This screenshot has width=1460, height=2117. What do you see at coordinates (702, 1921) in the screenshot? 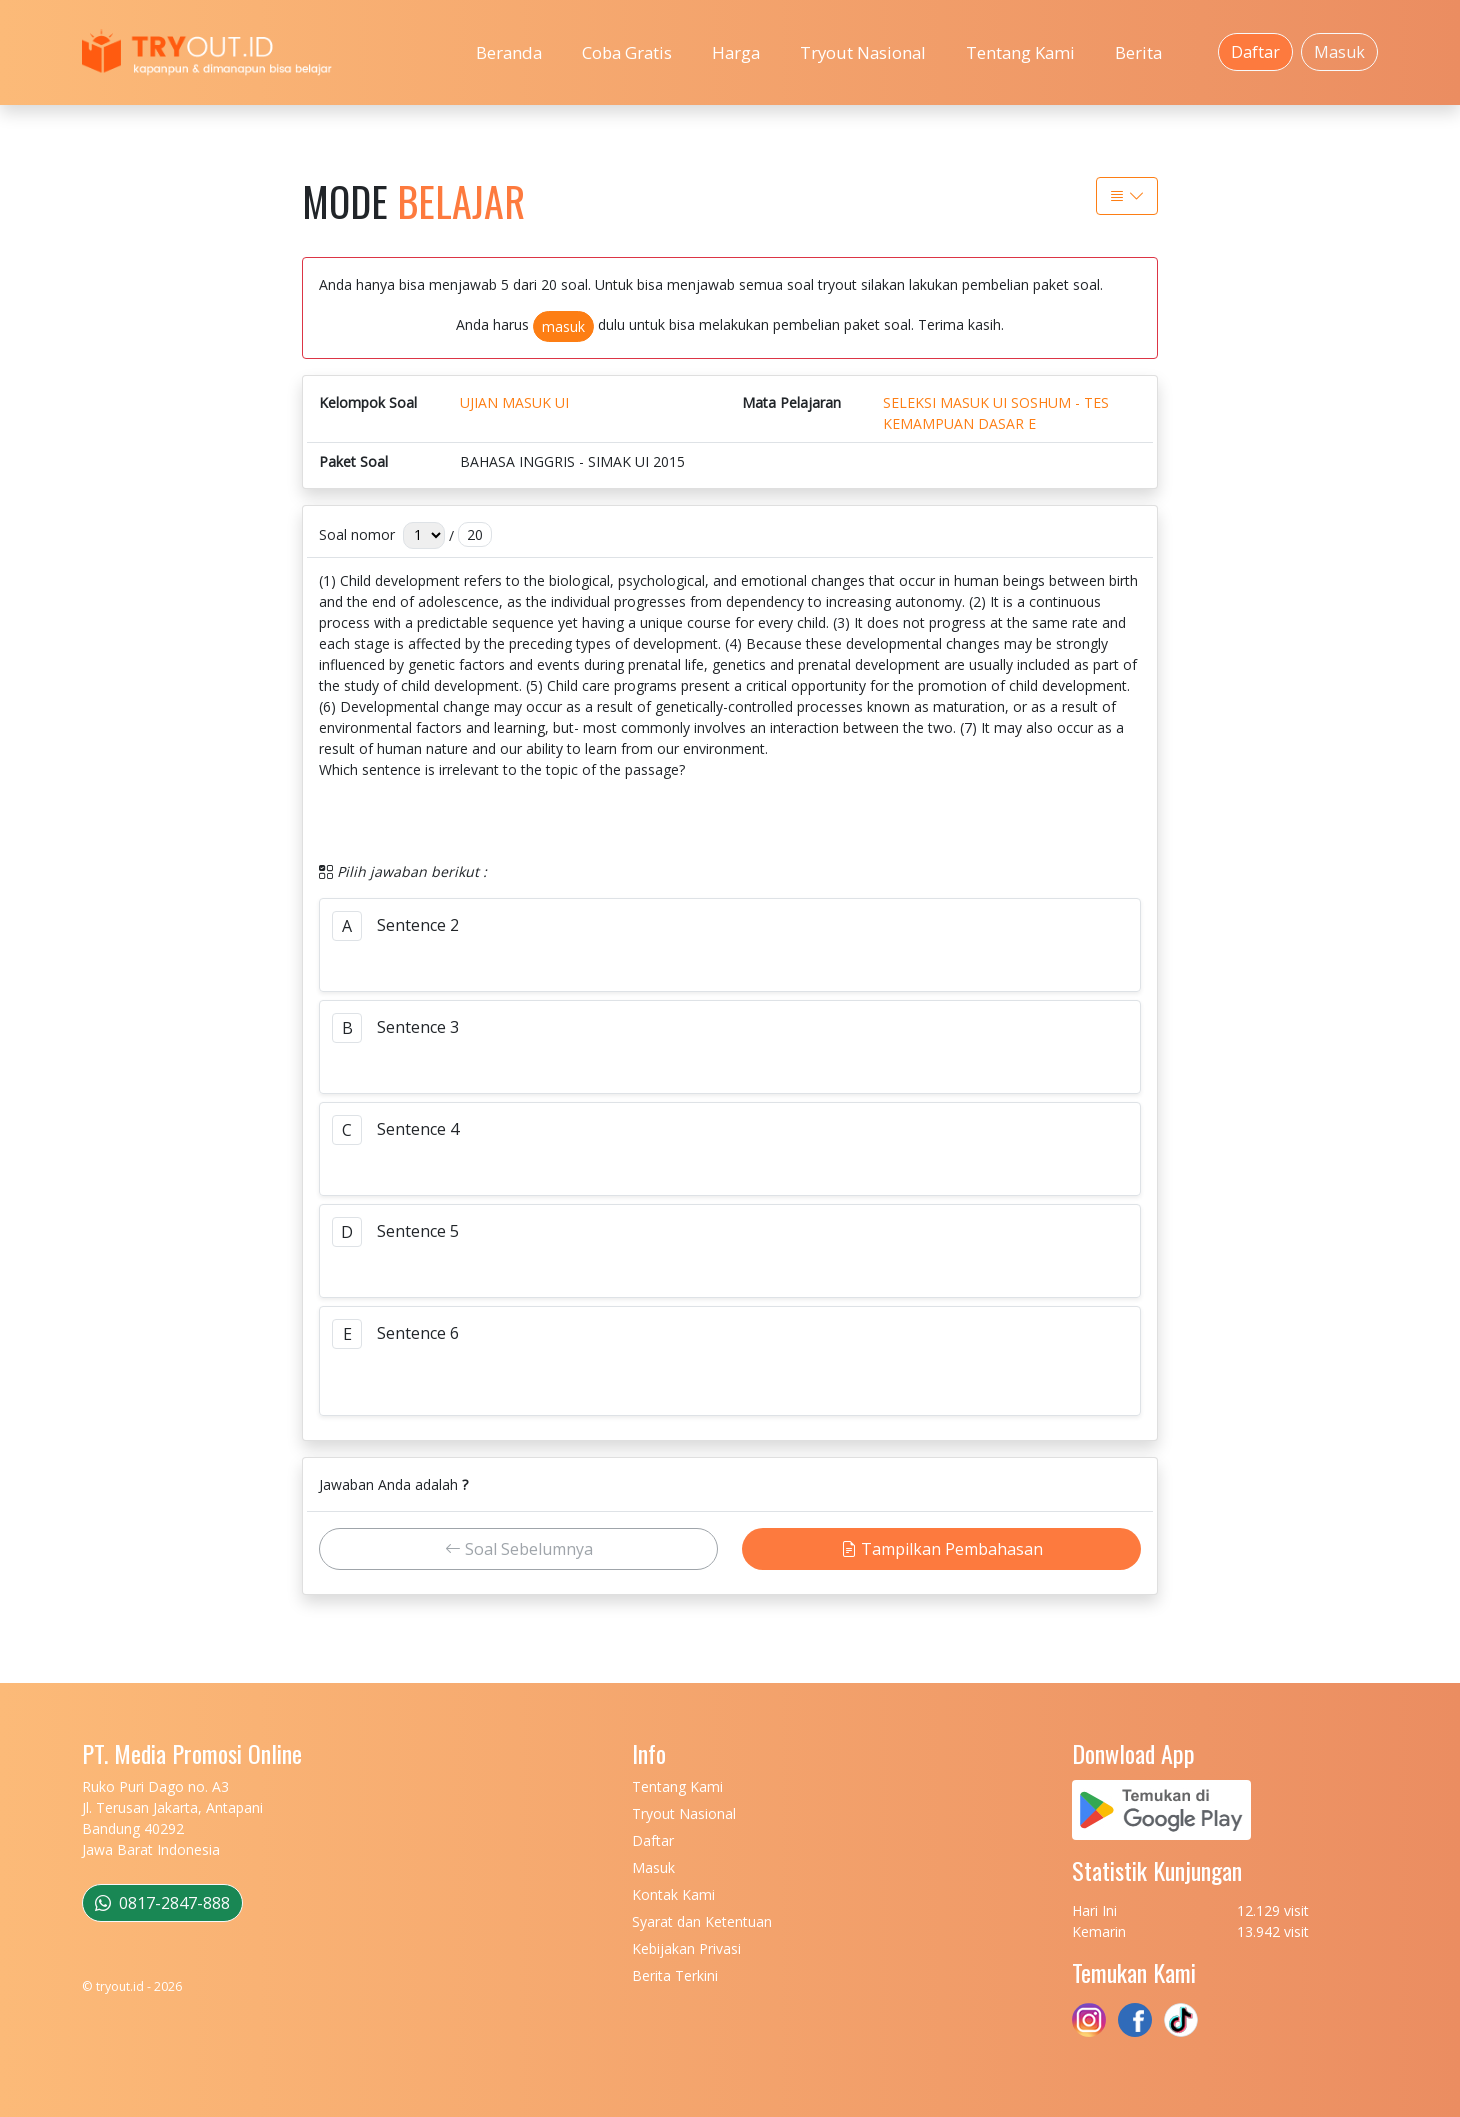
I see `Syarat dan Ketentuan` at bounding box center [702, 1921].